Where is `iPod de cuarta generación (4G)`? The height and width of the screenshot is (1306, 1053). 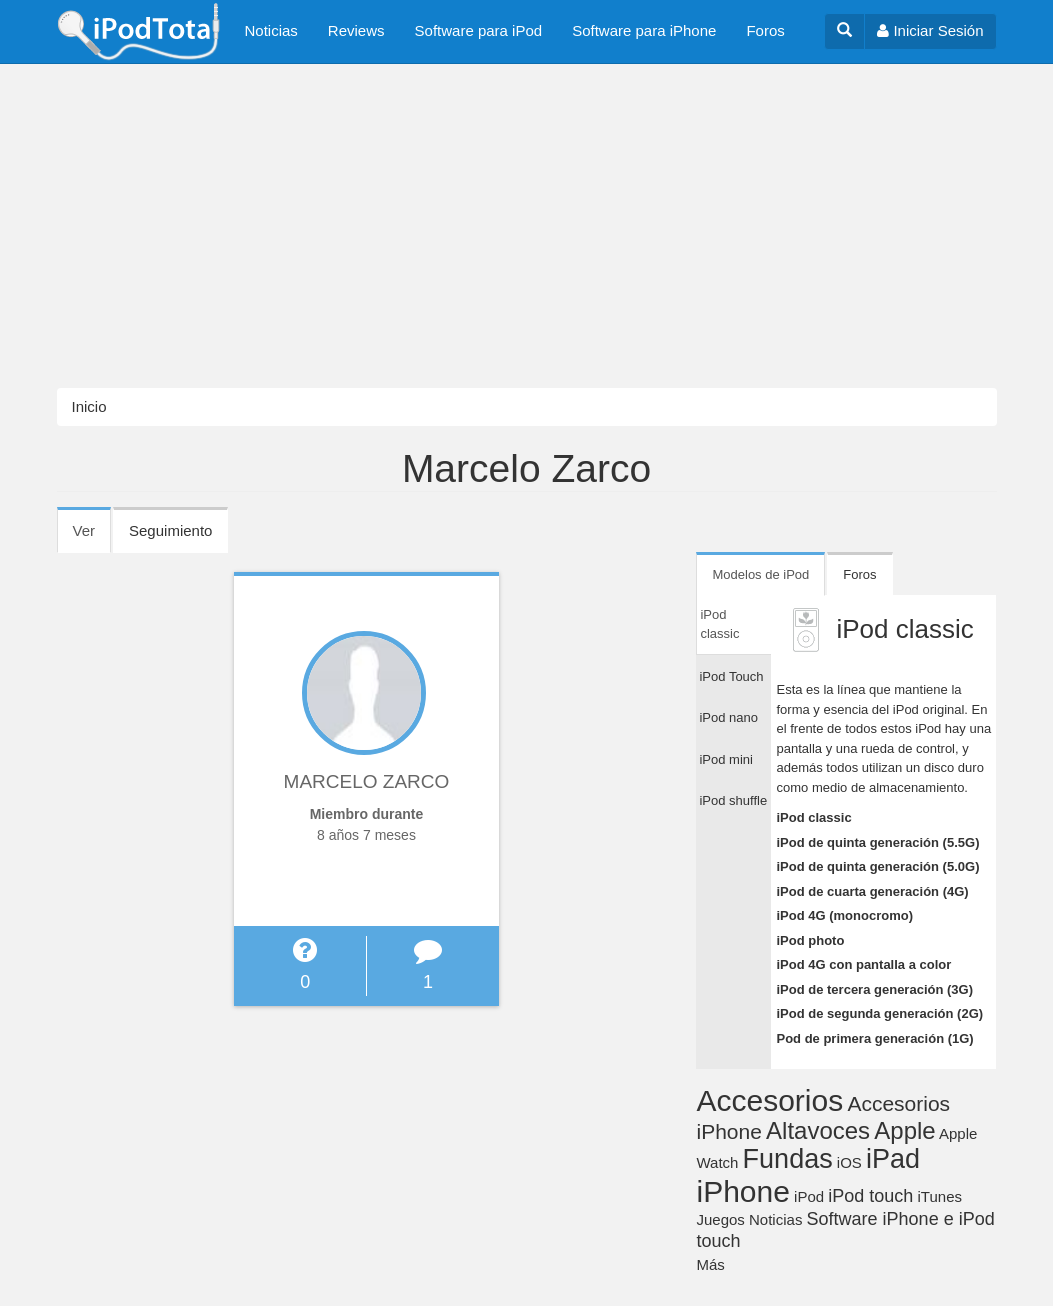
iPod de cuarta generación (4G) is located at coordinates (872, 891).